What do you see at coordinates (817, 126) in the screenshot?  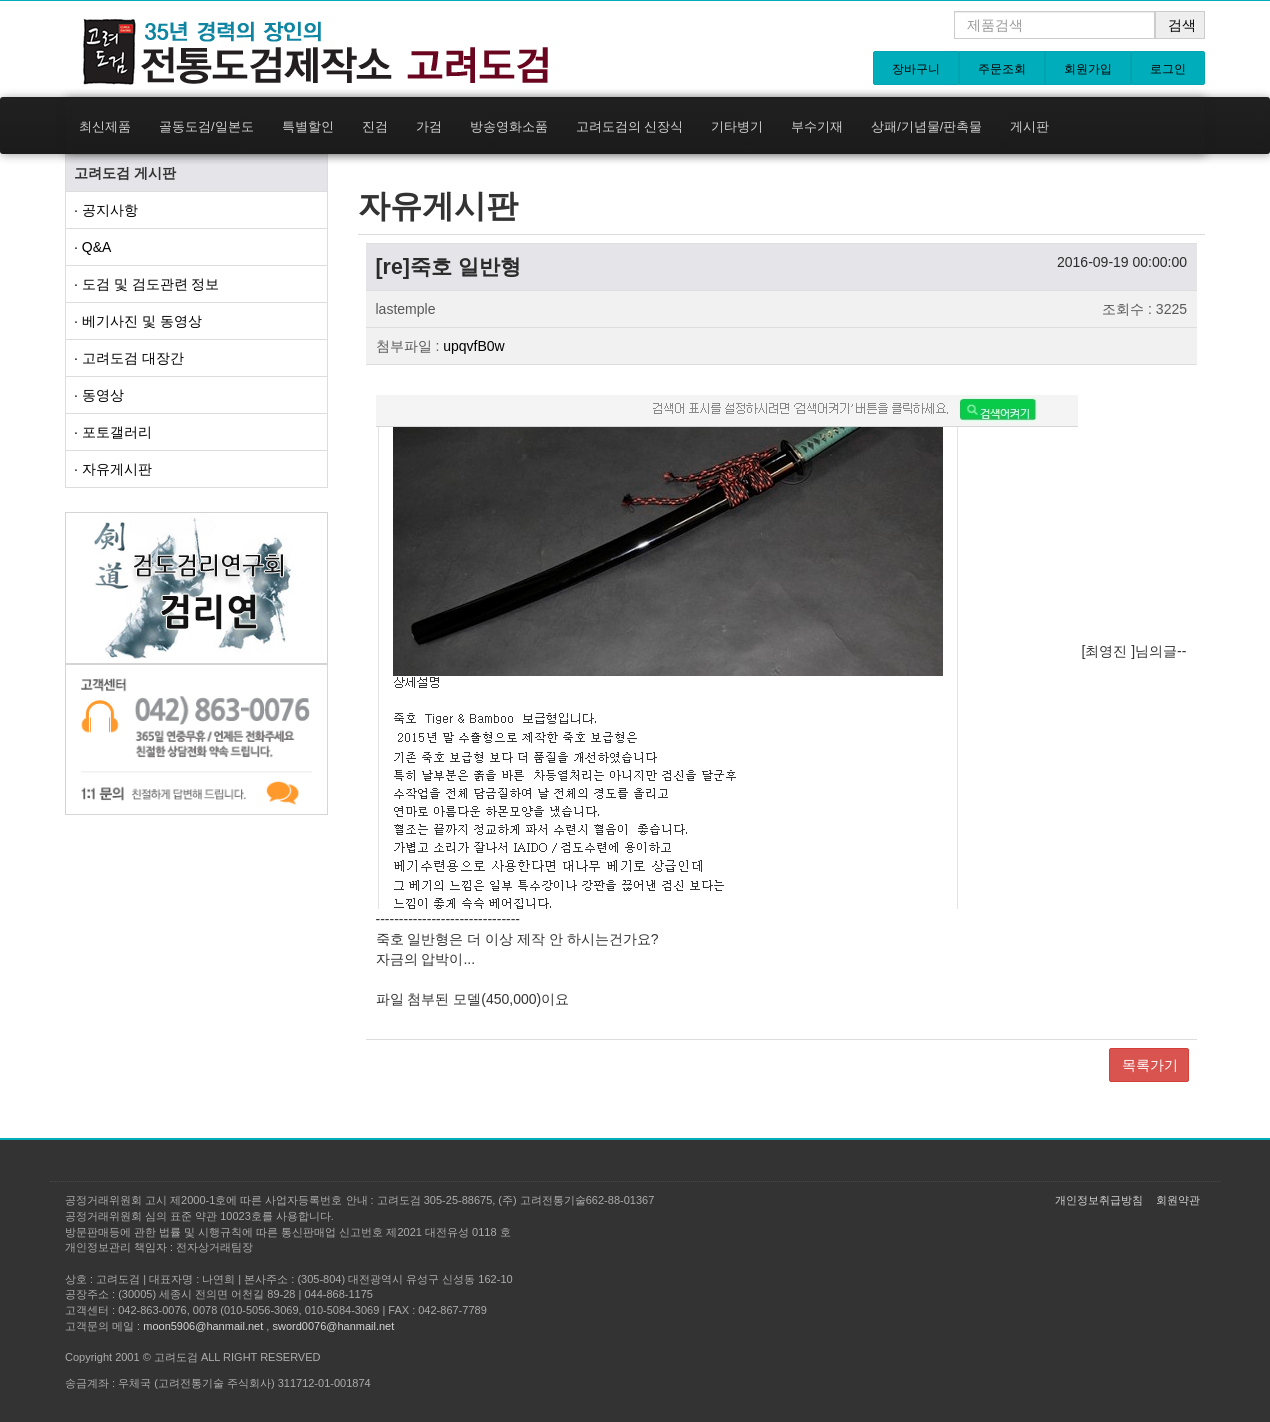 I see `부수기재` at bounding box center [817, 126].